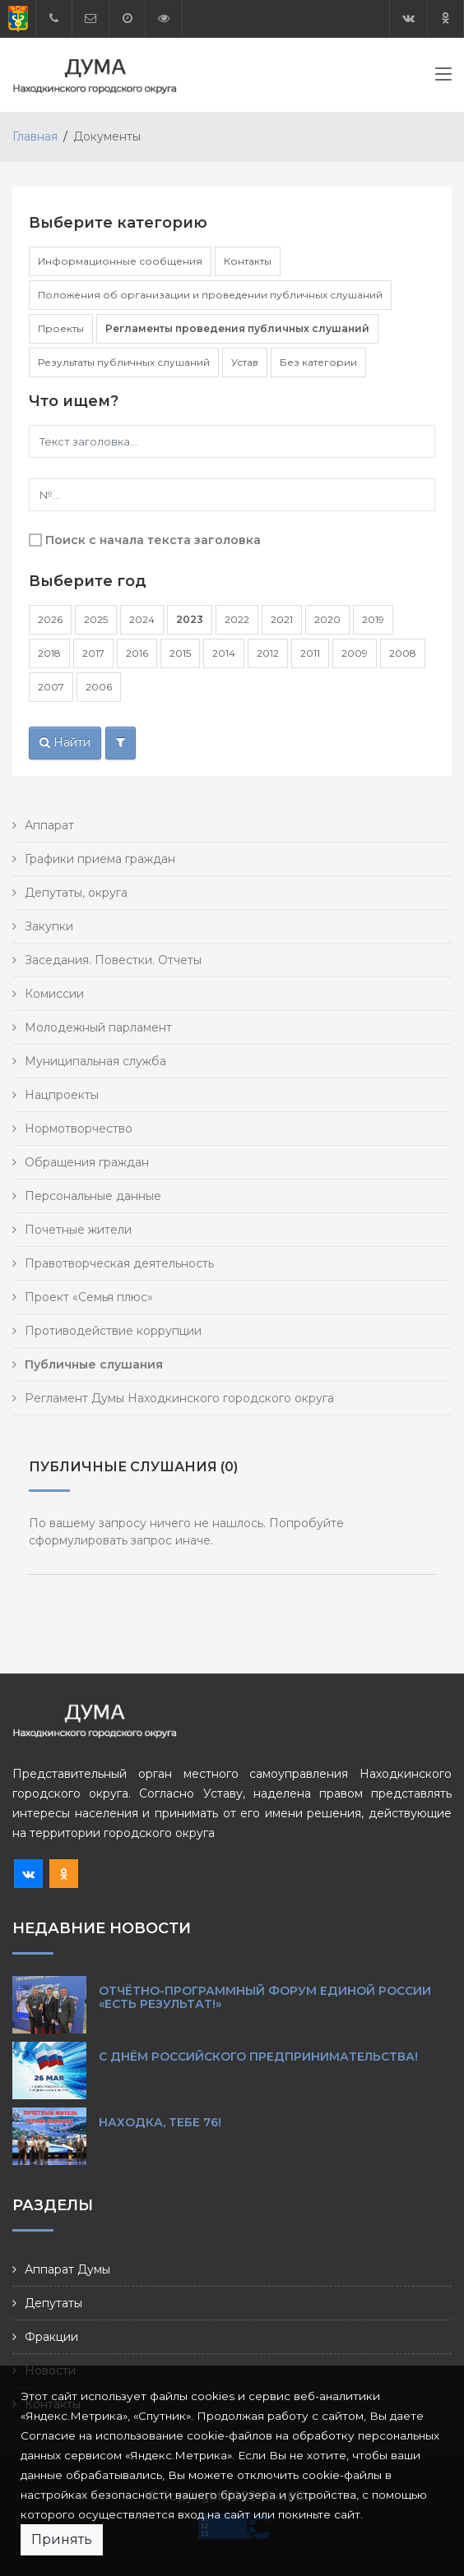 Image resolution: width=464 pixels, height=2576 pixels. What do you see at coordinates (113, 960) in the screenshot?
I see `Заседания. Повестки. Отчеты` at bounding box center [113, 960].